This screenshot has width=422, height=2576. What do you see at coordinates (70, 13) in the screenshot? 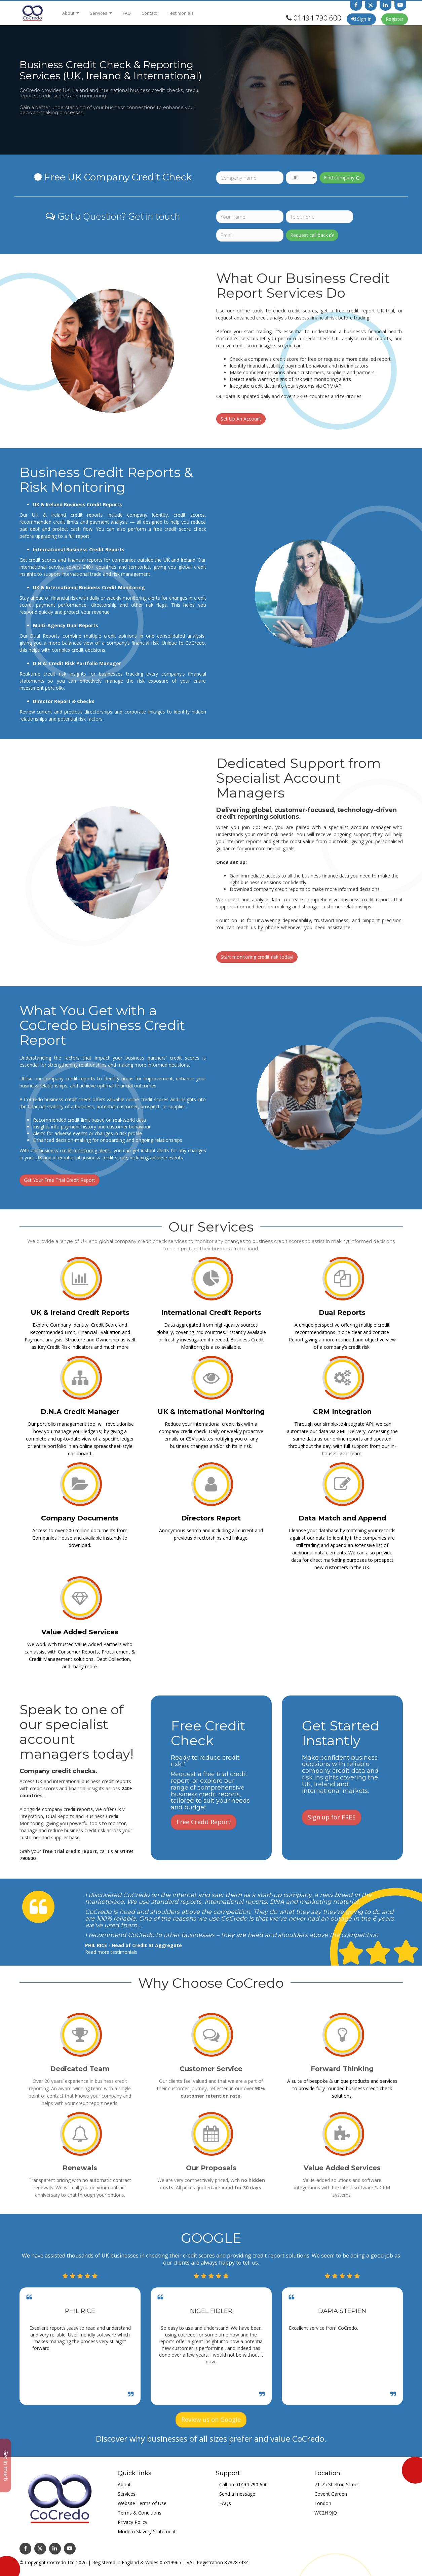
I see `About` at bounding box center [70, 13].